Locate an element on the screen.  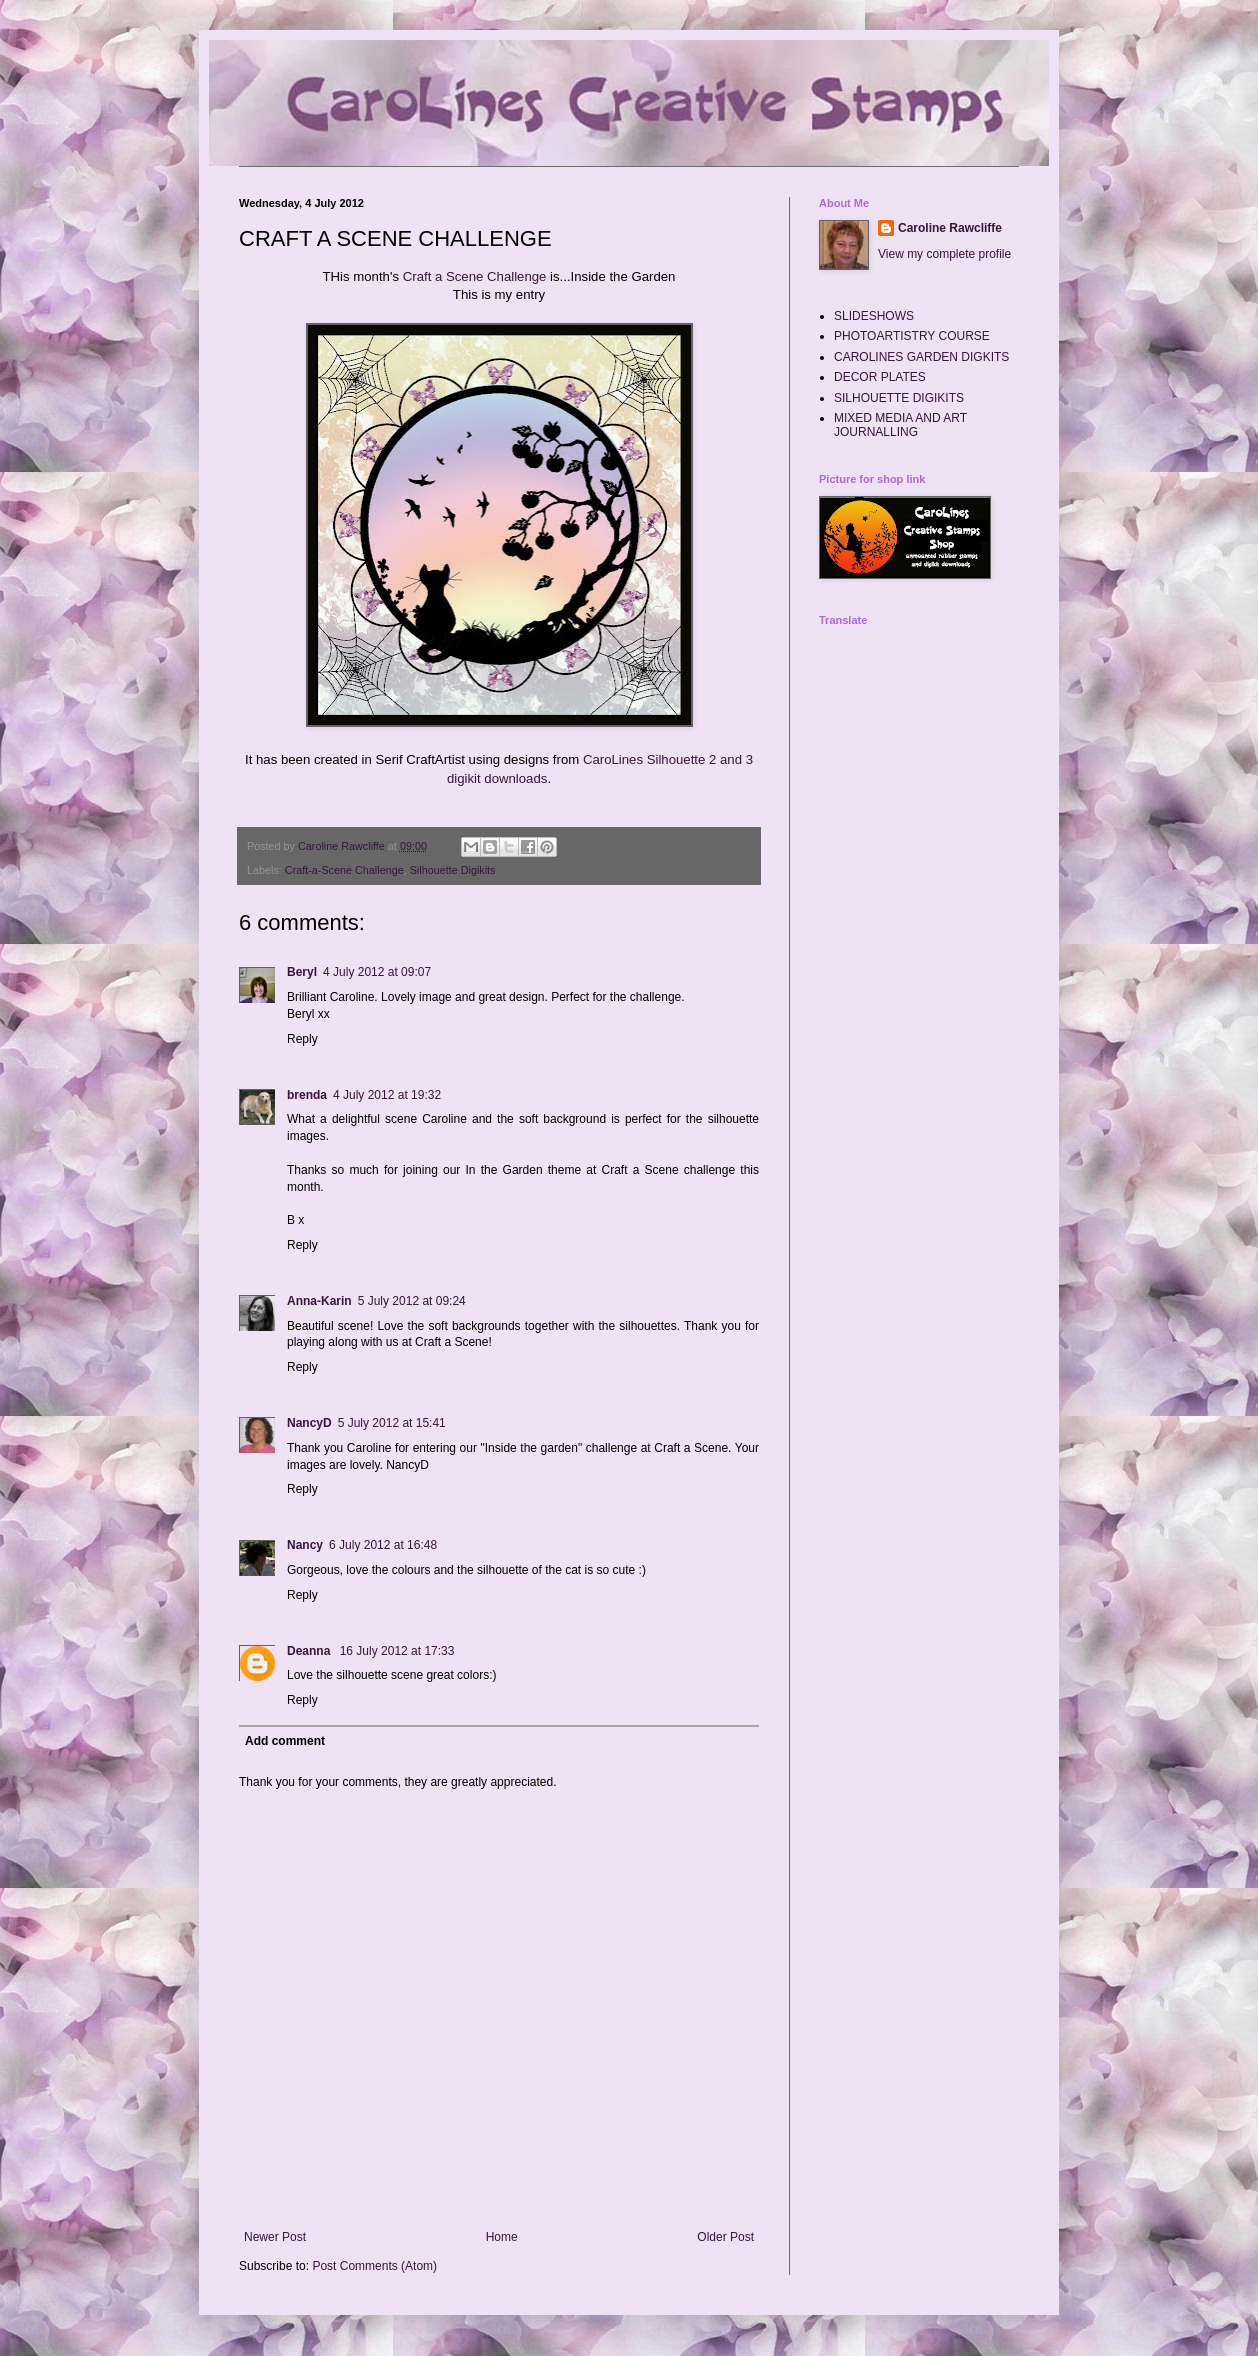
View my complete profile is located at coordinates (944, 254).